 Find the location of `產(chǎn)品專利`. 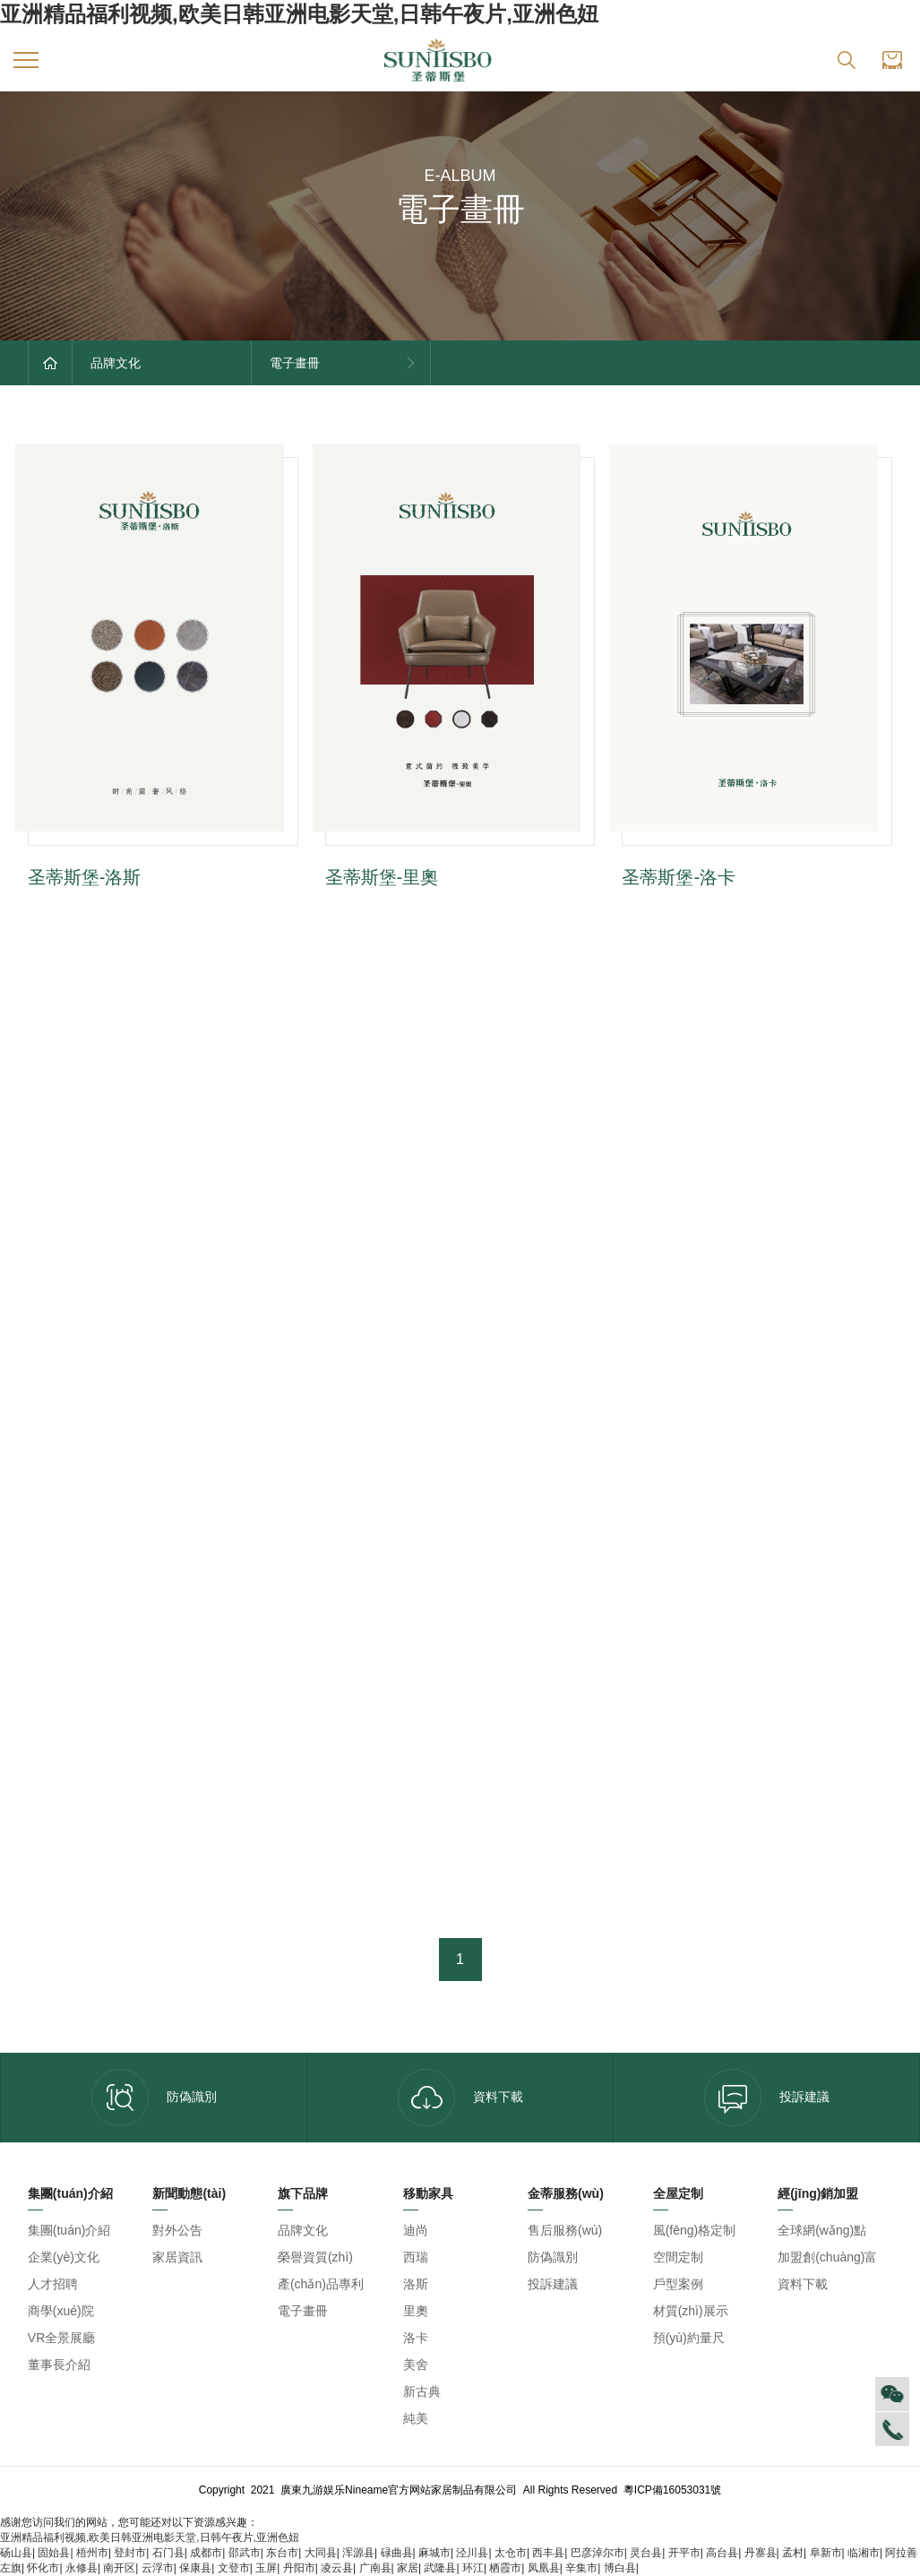

產(chǎn)品專利 is located at coordinates (321, 2284).